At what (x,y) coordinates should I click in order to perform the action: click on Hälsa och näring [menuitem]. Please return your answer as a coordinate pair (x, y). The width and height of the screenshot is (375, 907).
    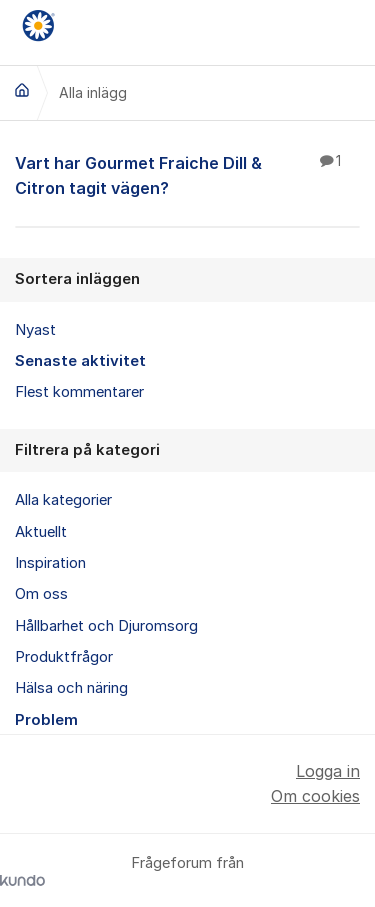
    Looking at the image, I should click on (71, 688).